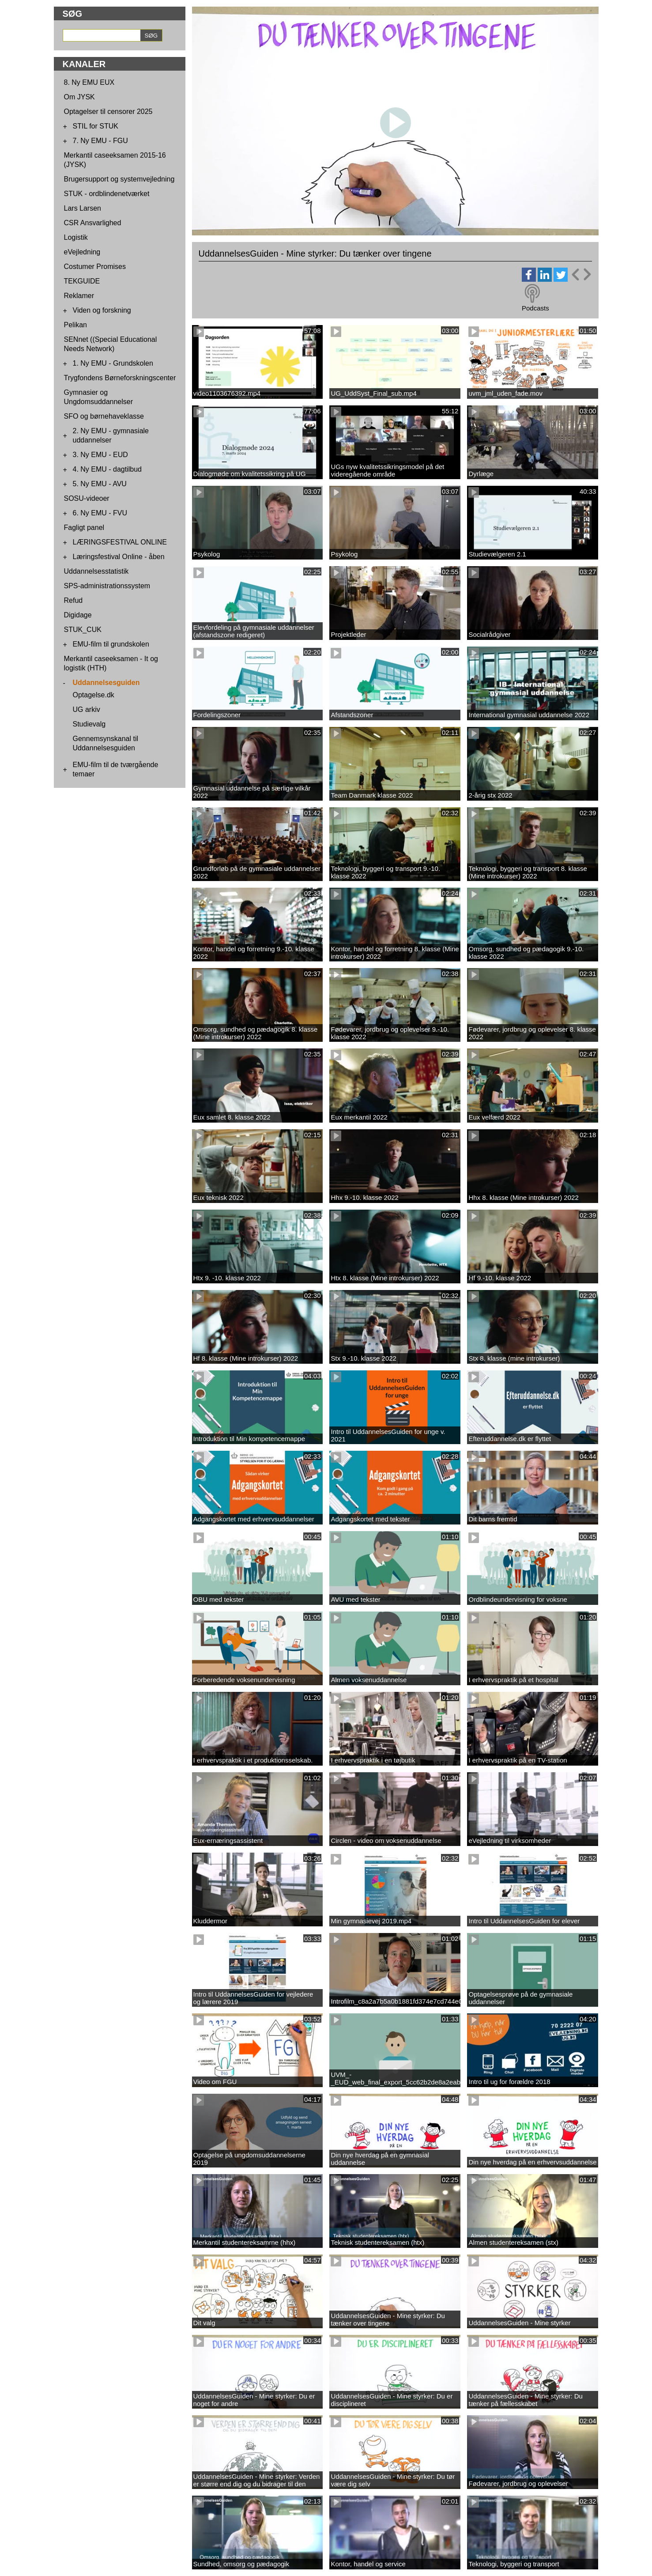  Describe the element at coordinates (95, 266) in the screenshot. I see `Costumer Promises` at that location.